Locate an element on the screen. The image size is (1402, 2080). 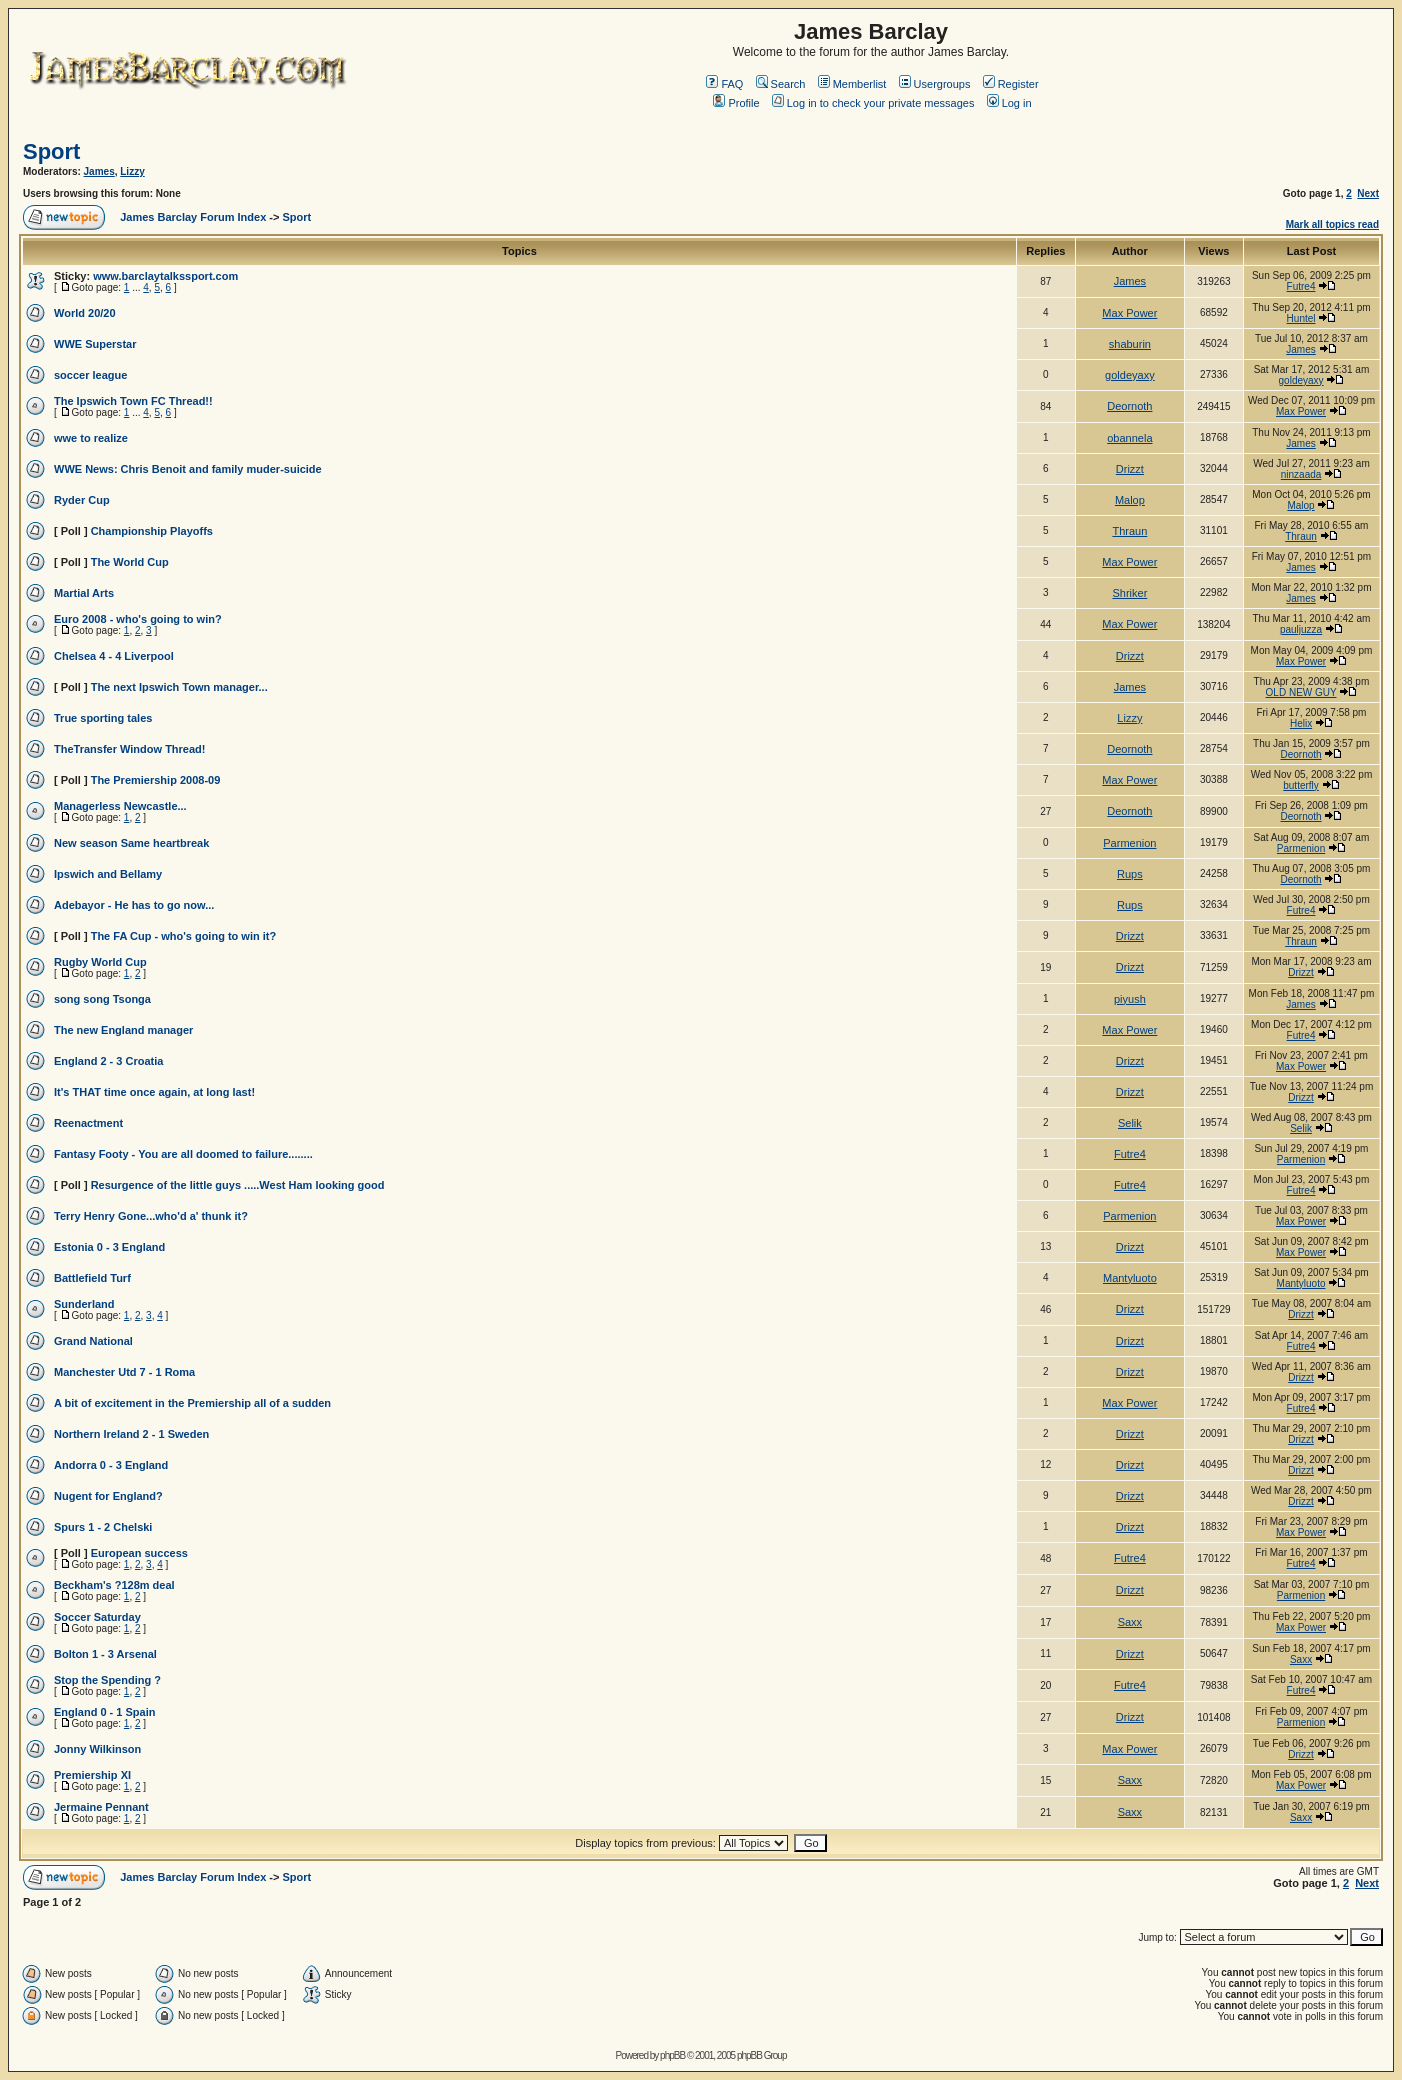
Rups is located at coordinates (1130, 874).